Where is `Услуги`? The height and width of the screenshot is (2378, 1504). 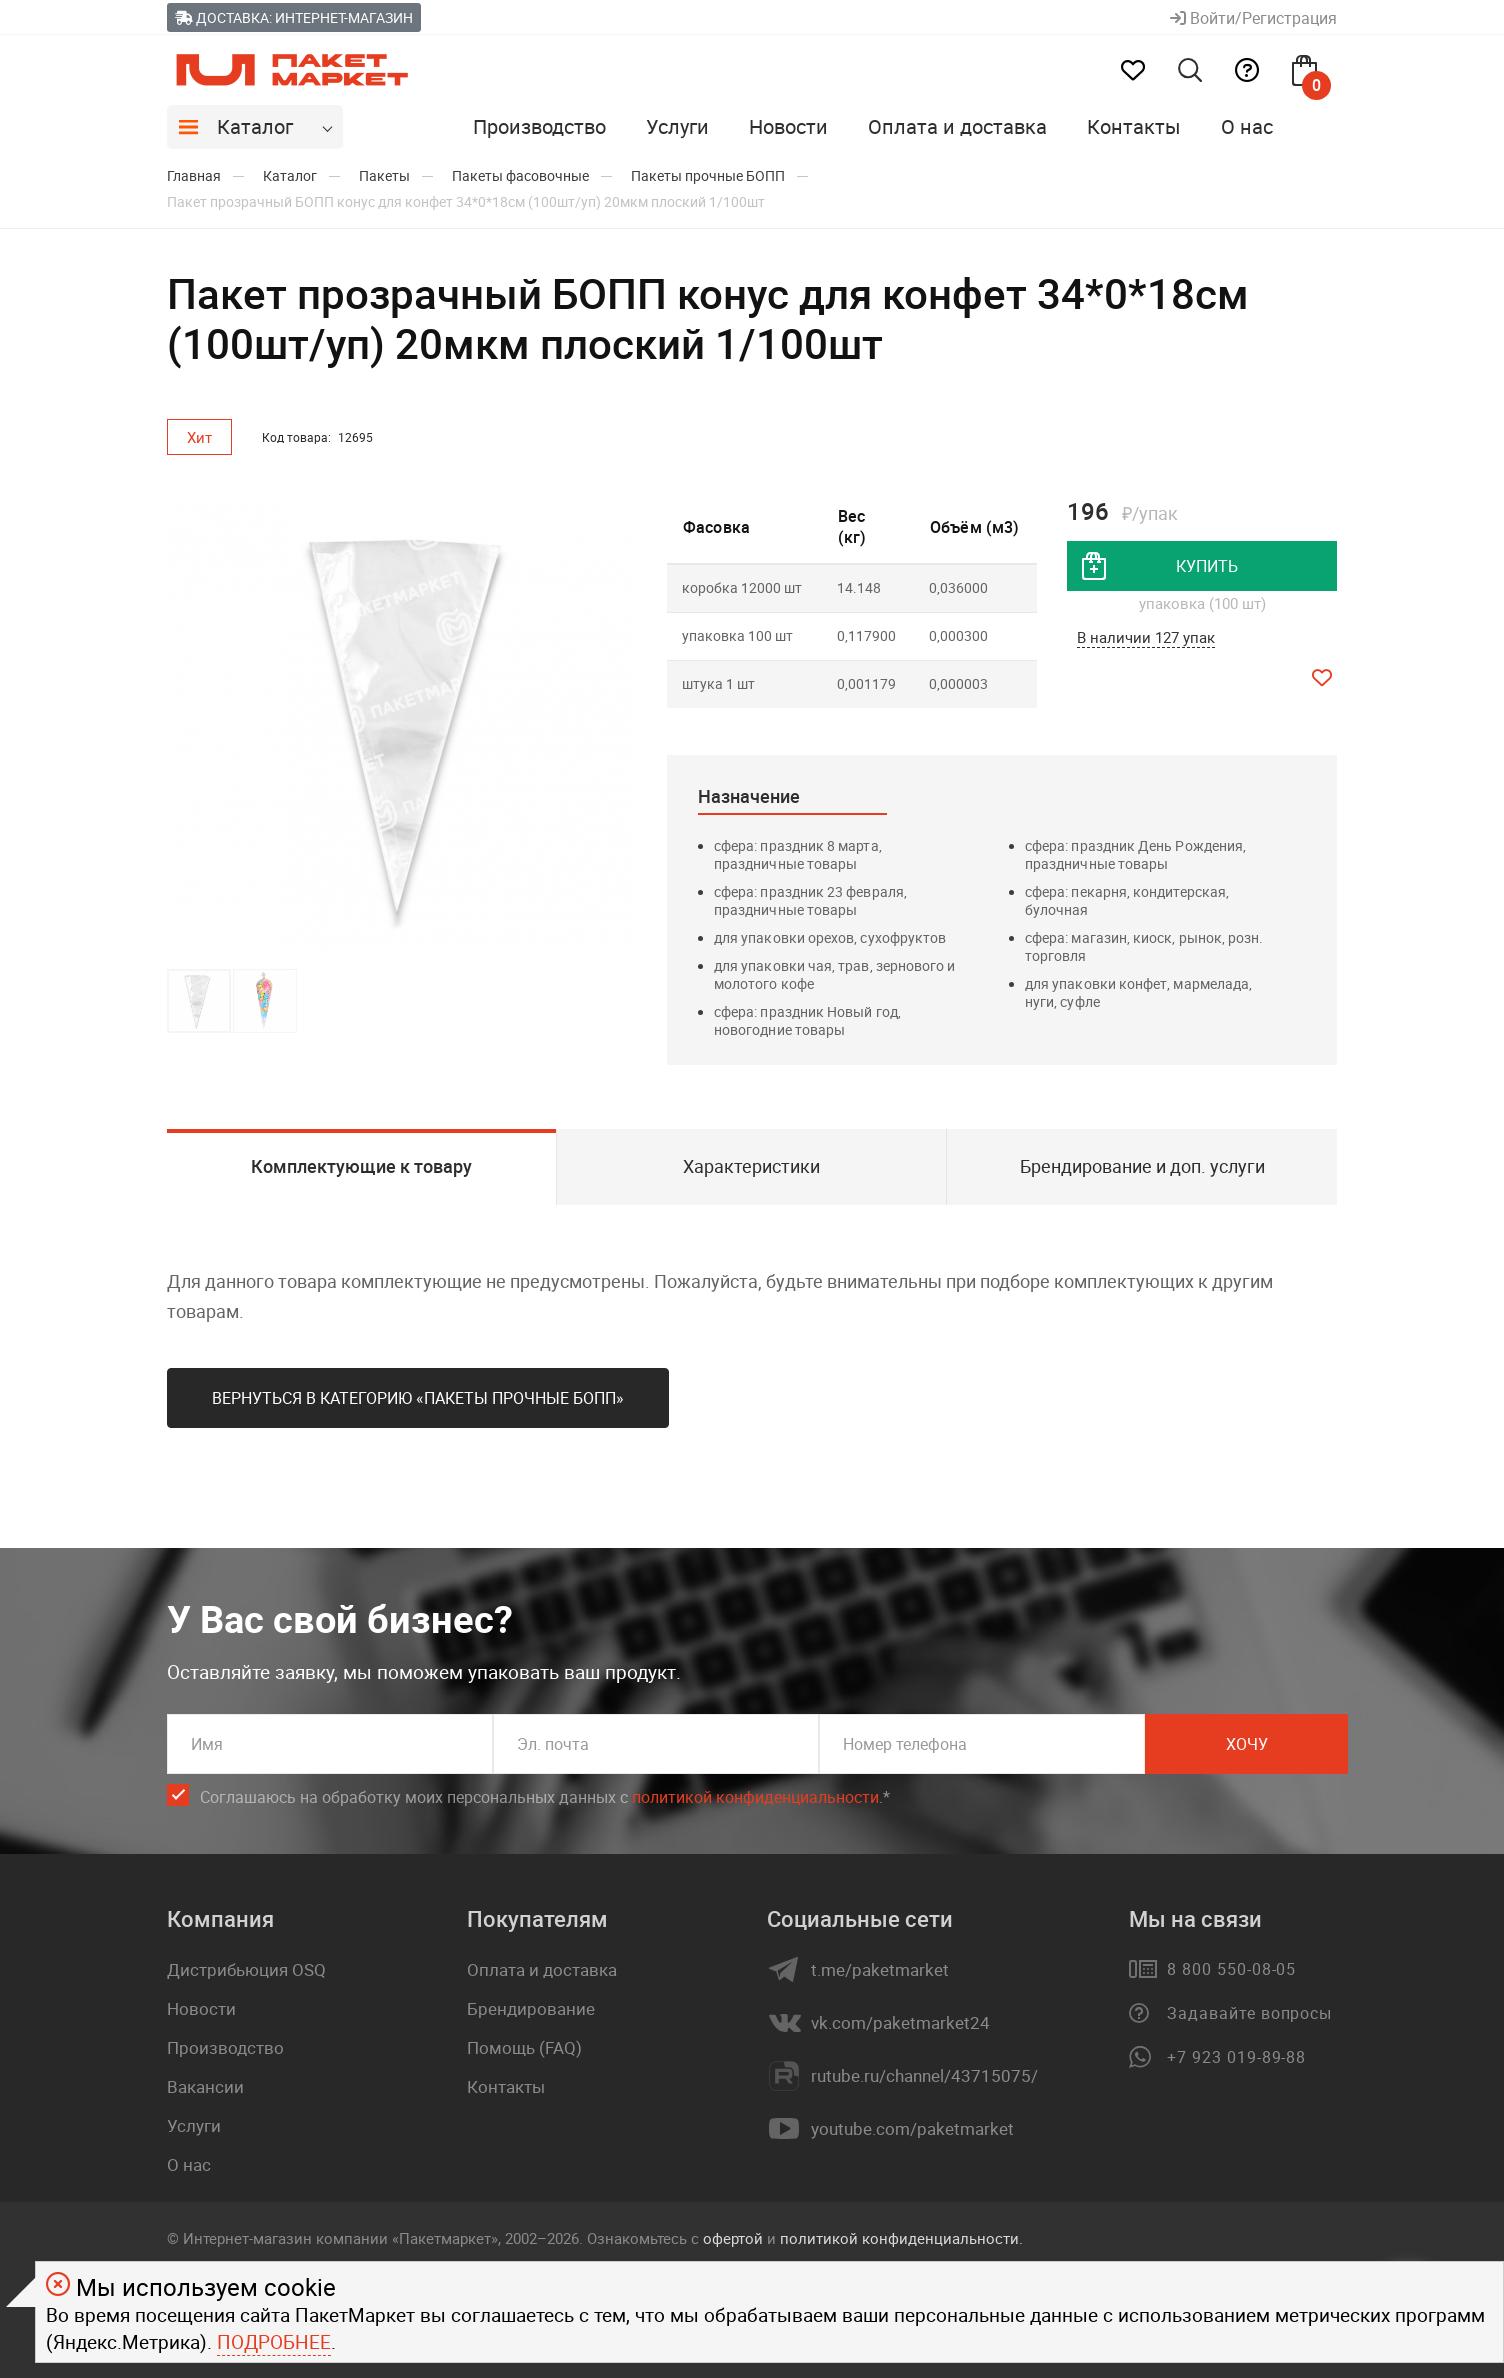 Услуги is located at coordinates (677, 126).